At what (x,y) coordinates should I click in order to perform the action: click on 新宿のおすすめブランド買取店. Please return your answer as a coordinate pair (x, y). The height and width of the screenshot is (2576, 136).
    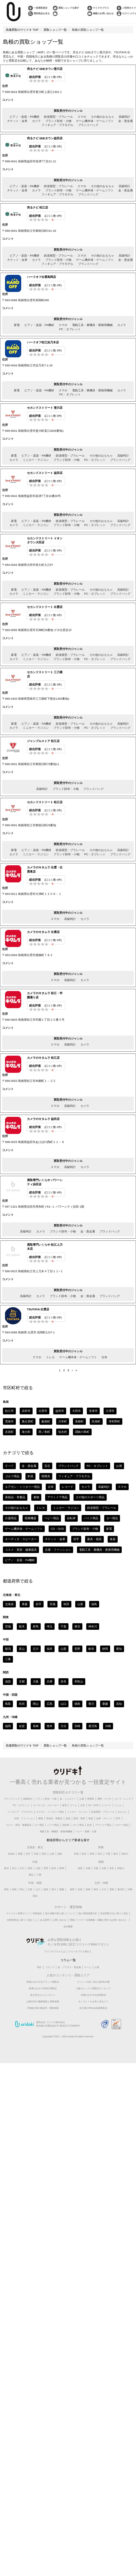
    Looking at the image, I should click on (43, 1982).